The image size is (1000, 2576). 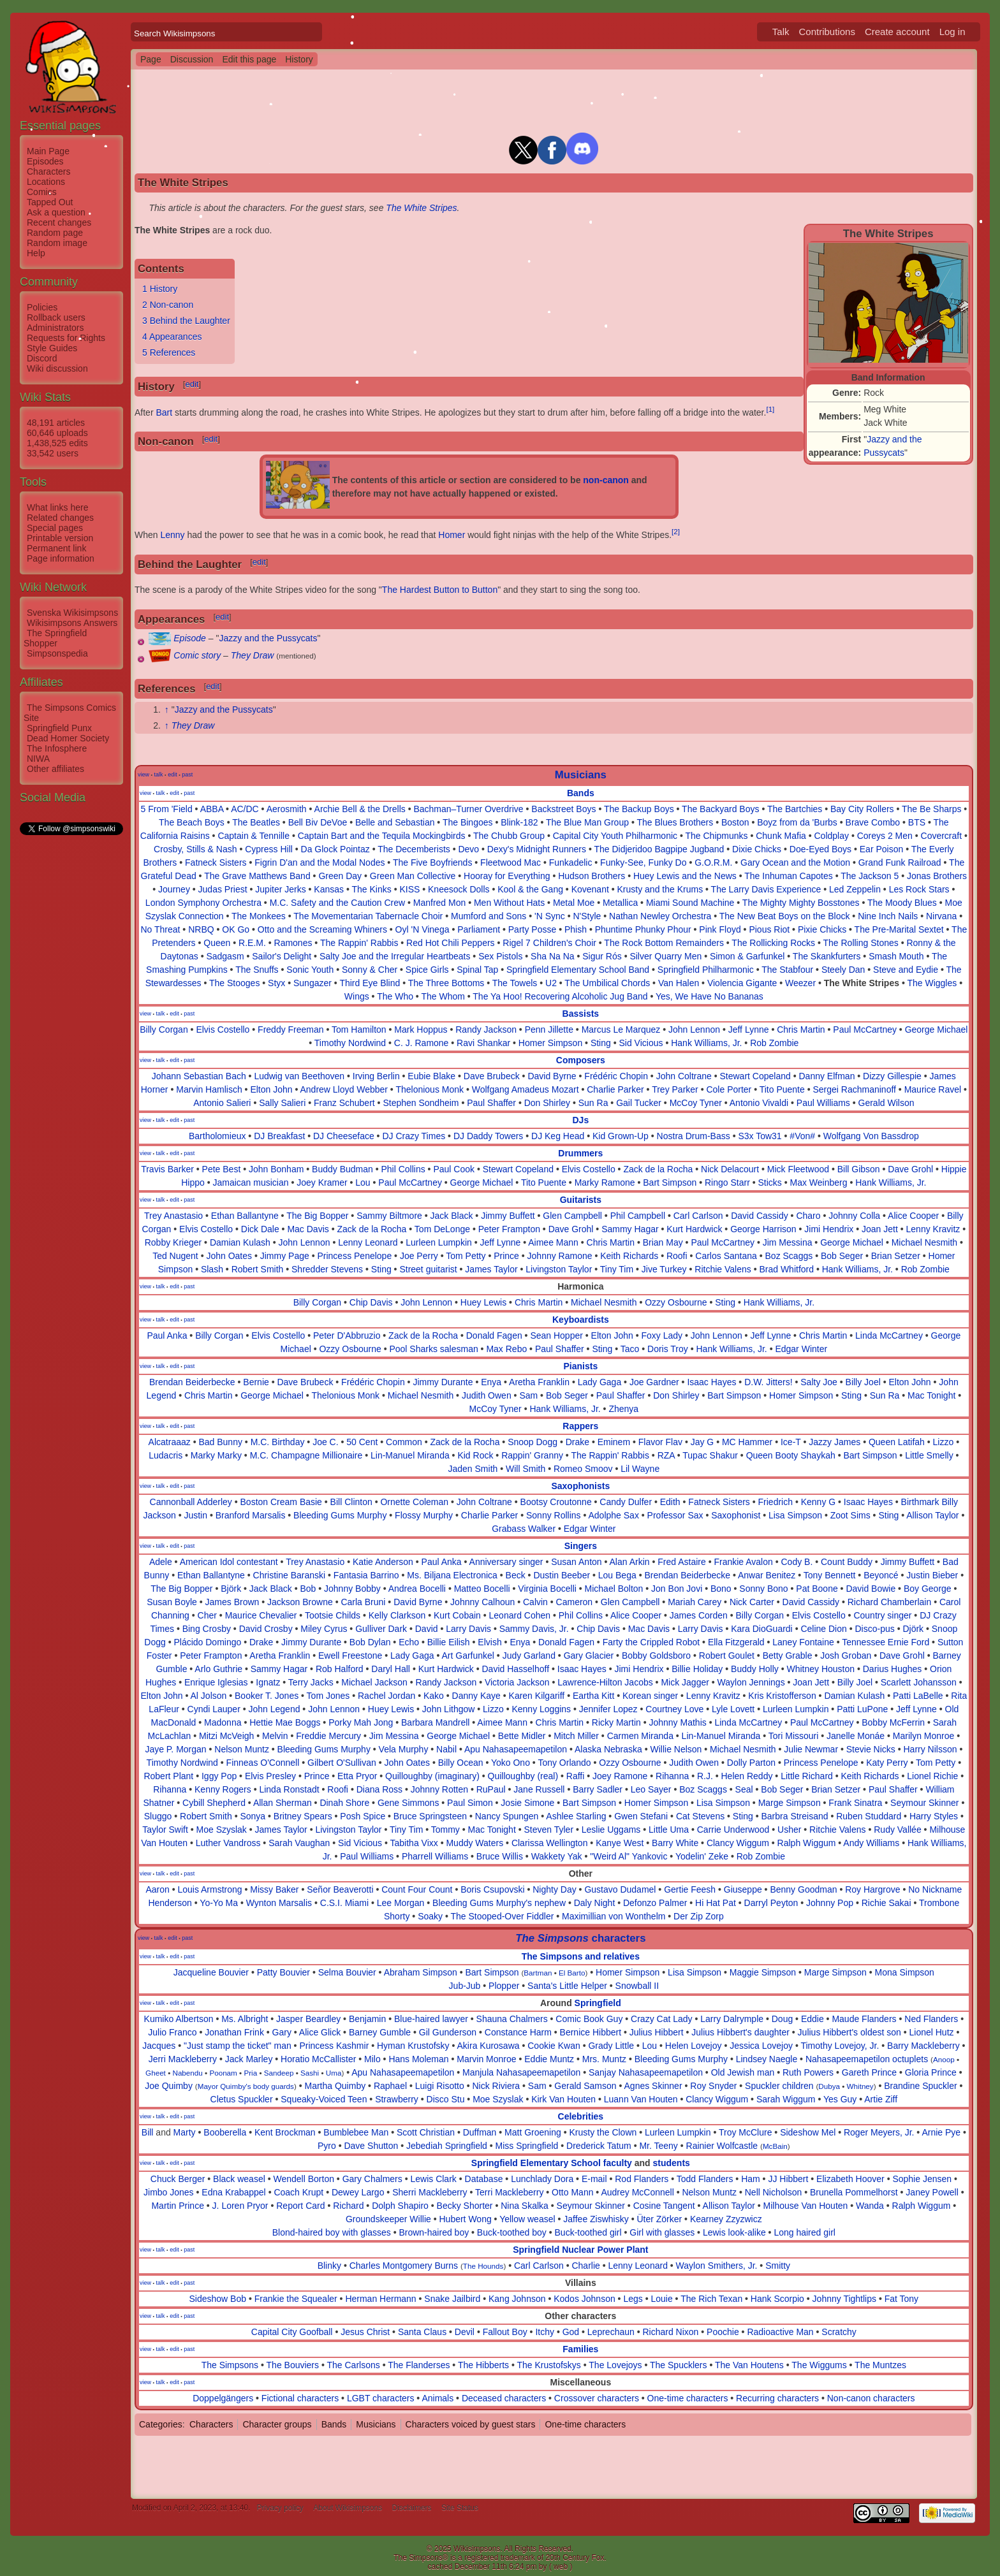 I want to click on Gil Gunderson, so click(x=447, y=2032).